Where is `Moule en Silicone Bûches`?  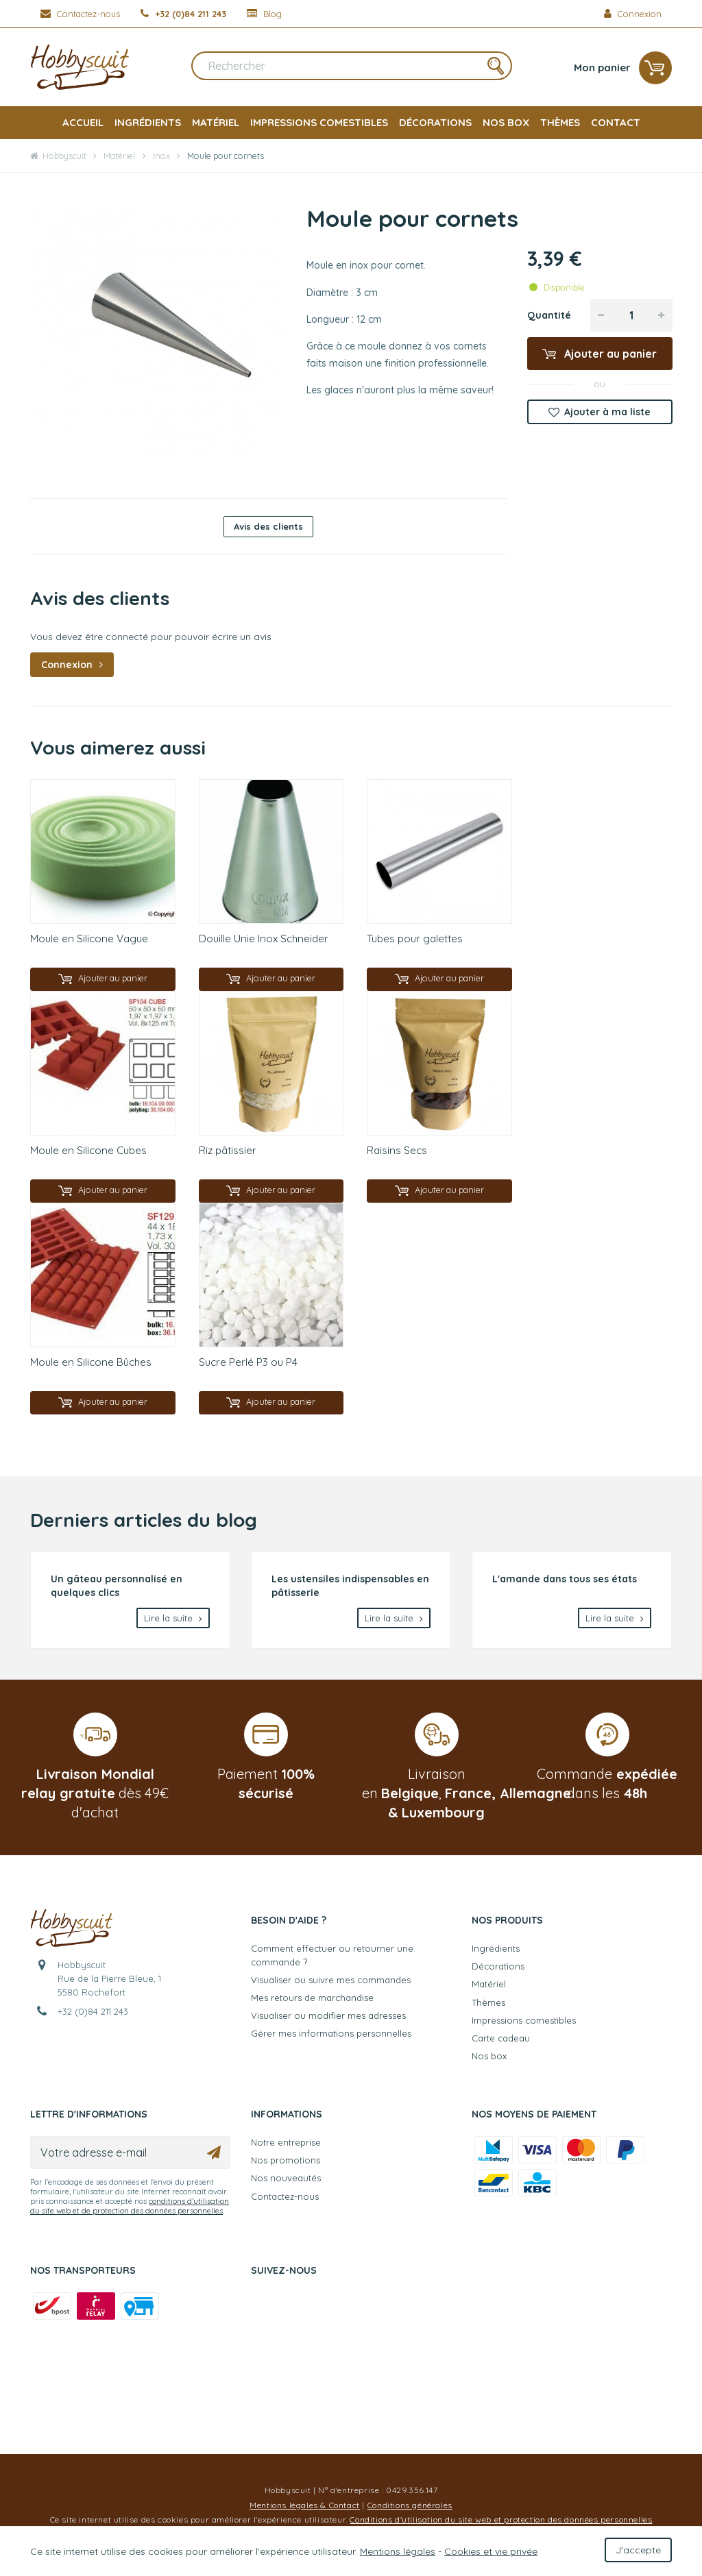 Moule en Silicone Bûches is located at coordinates (91, 1365).